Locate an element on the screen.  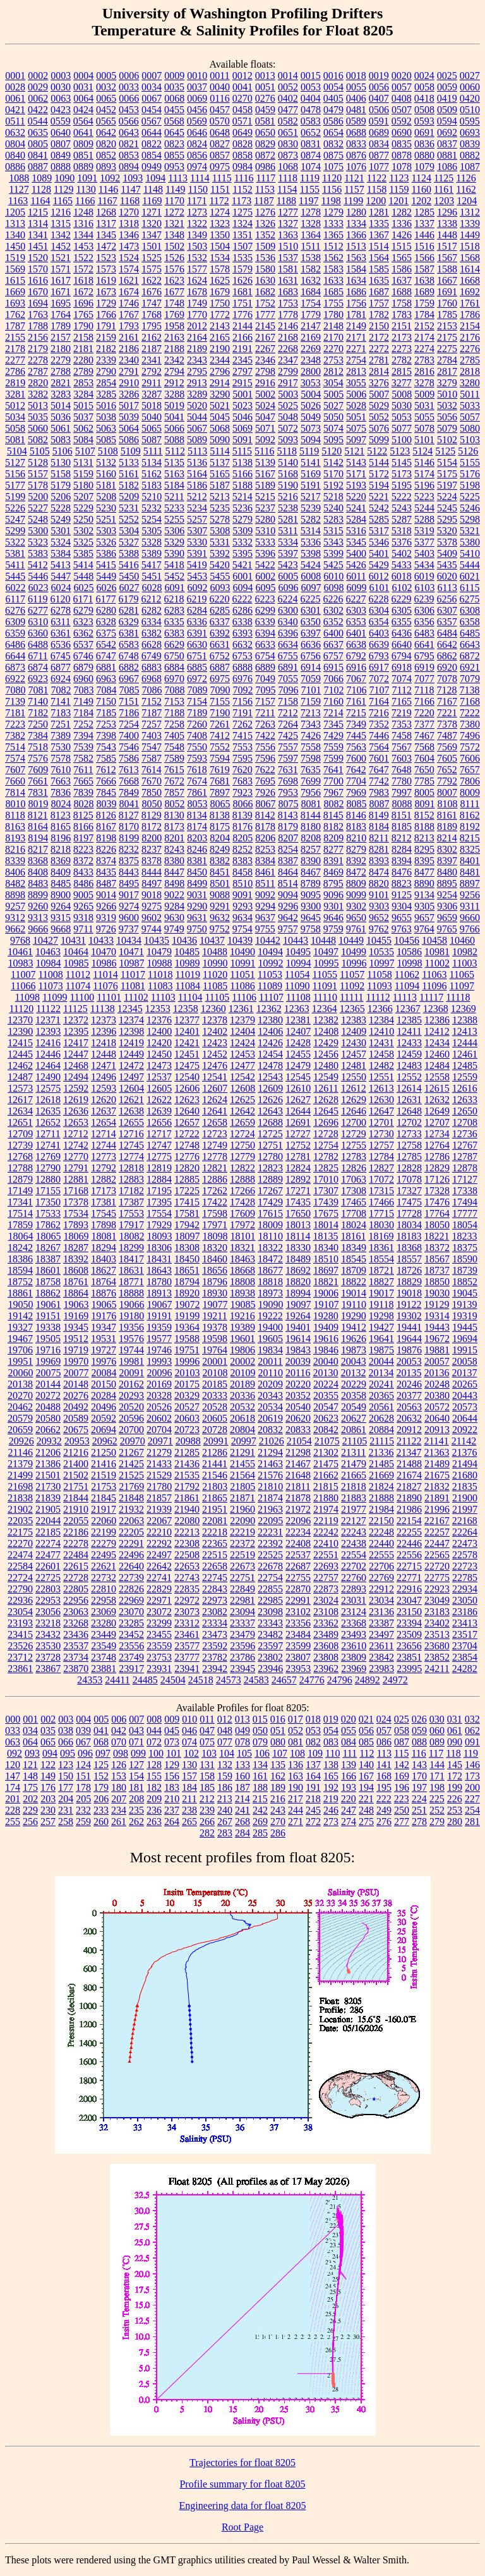
7586 is located at coordinates (129, 758).